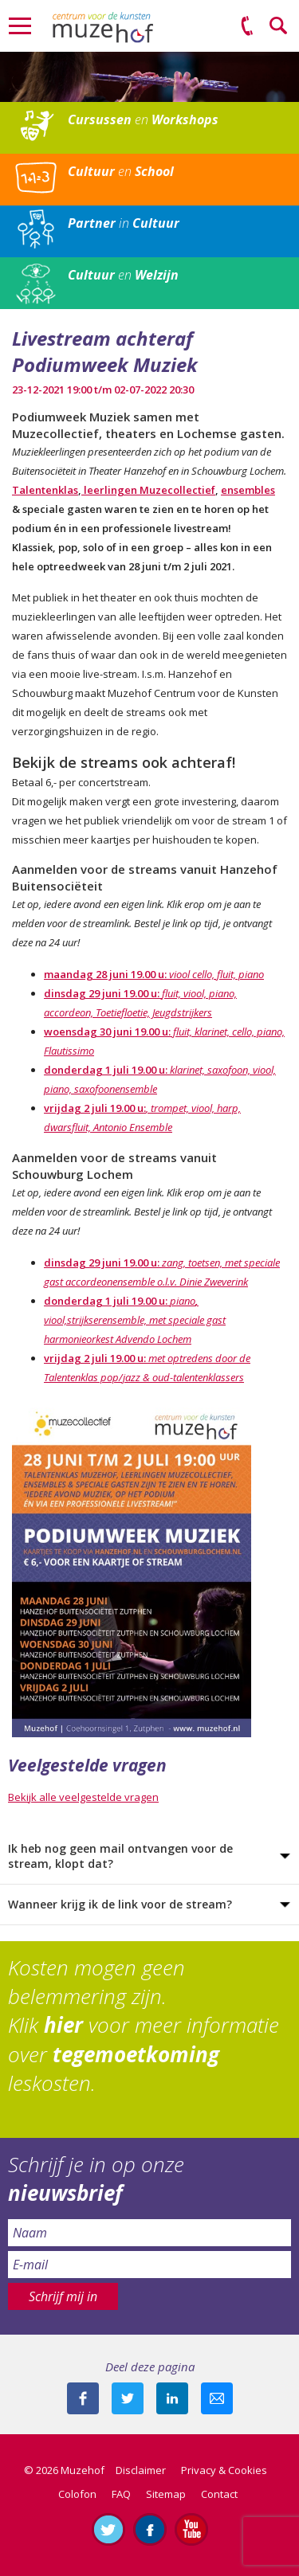  Describe the element at coordinates (217, 2398) in the screenshot. I see `Mail deze pagina` at that location.